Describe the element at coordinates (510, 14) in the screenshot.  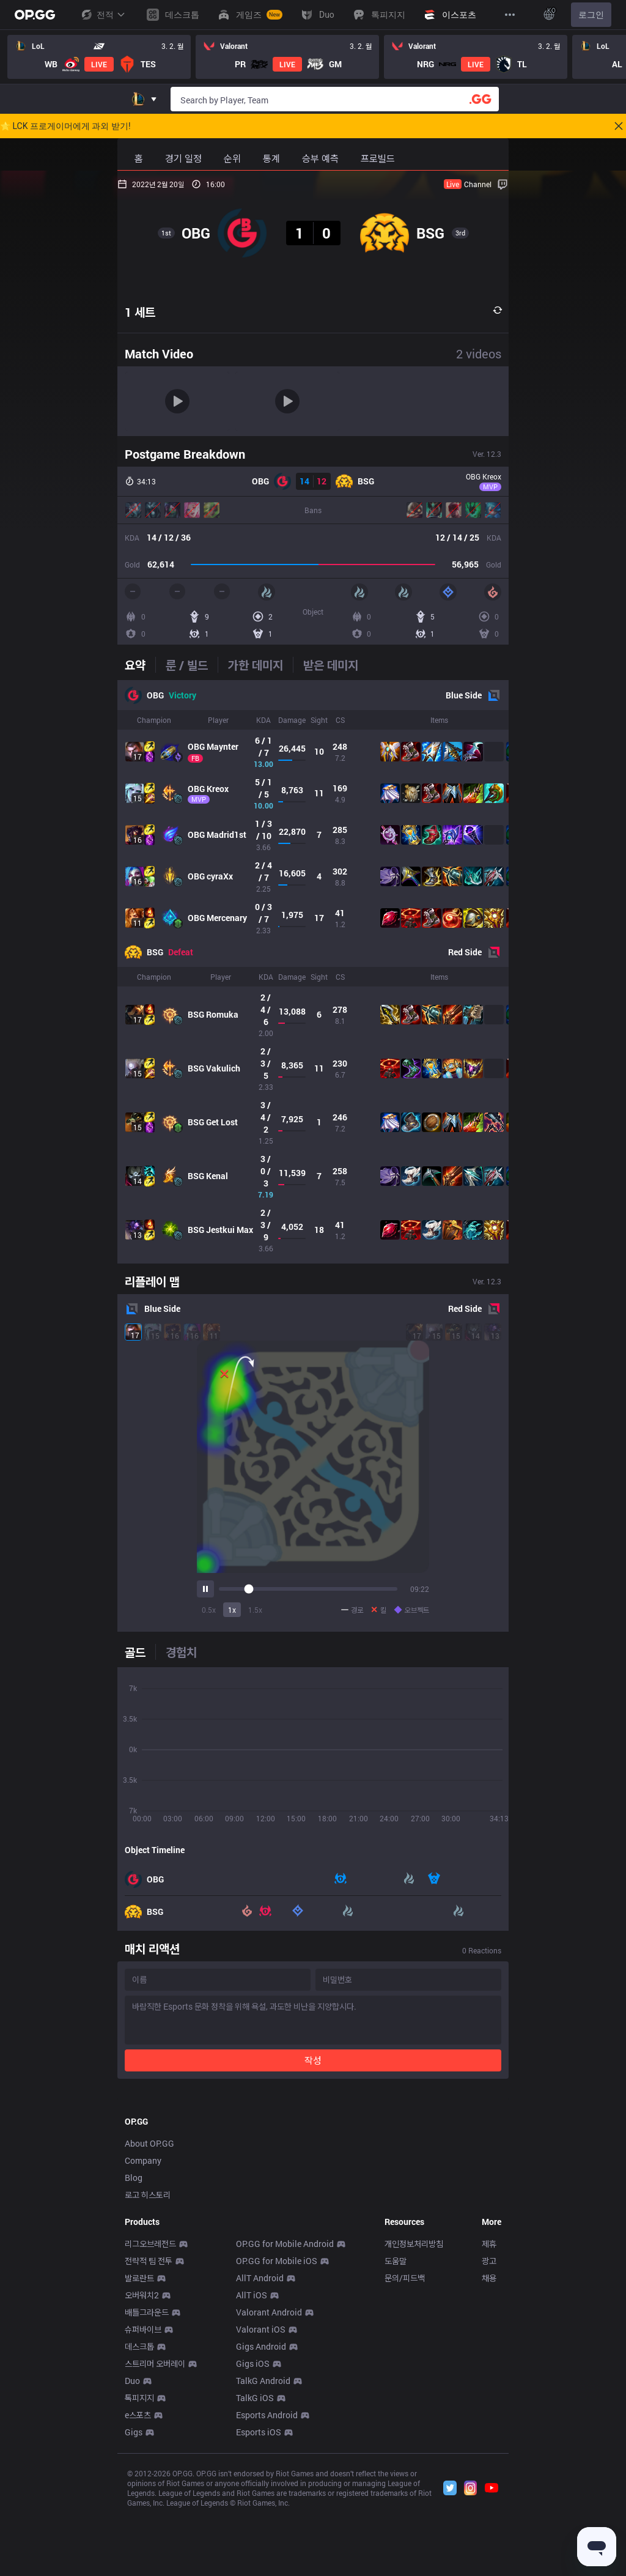
I see `[View More]` at that location.